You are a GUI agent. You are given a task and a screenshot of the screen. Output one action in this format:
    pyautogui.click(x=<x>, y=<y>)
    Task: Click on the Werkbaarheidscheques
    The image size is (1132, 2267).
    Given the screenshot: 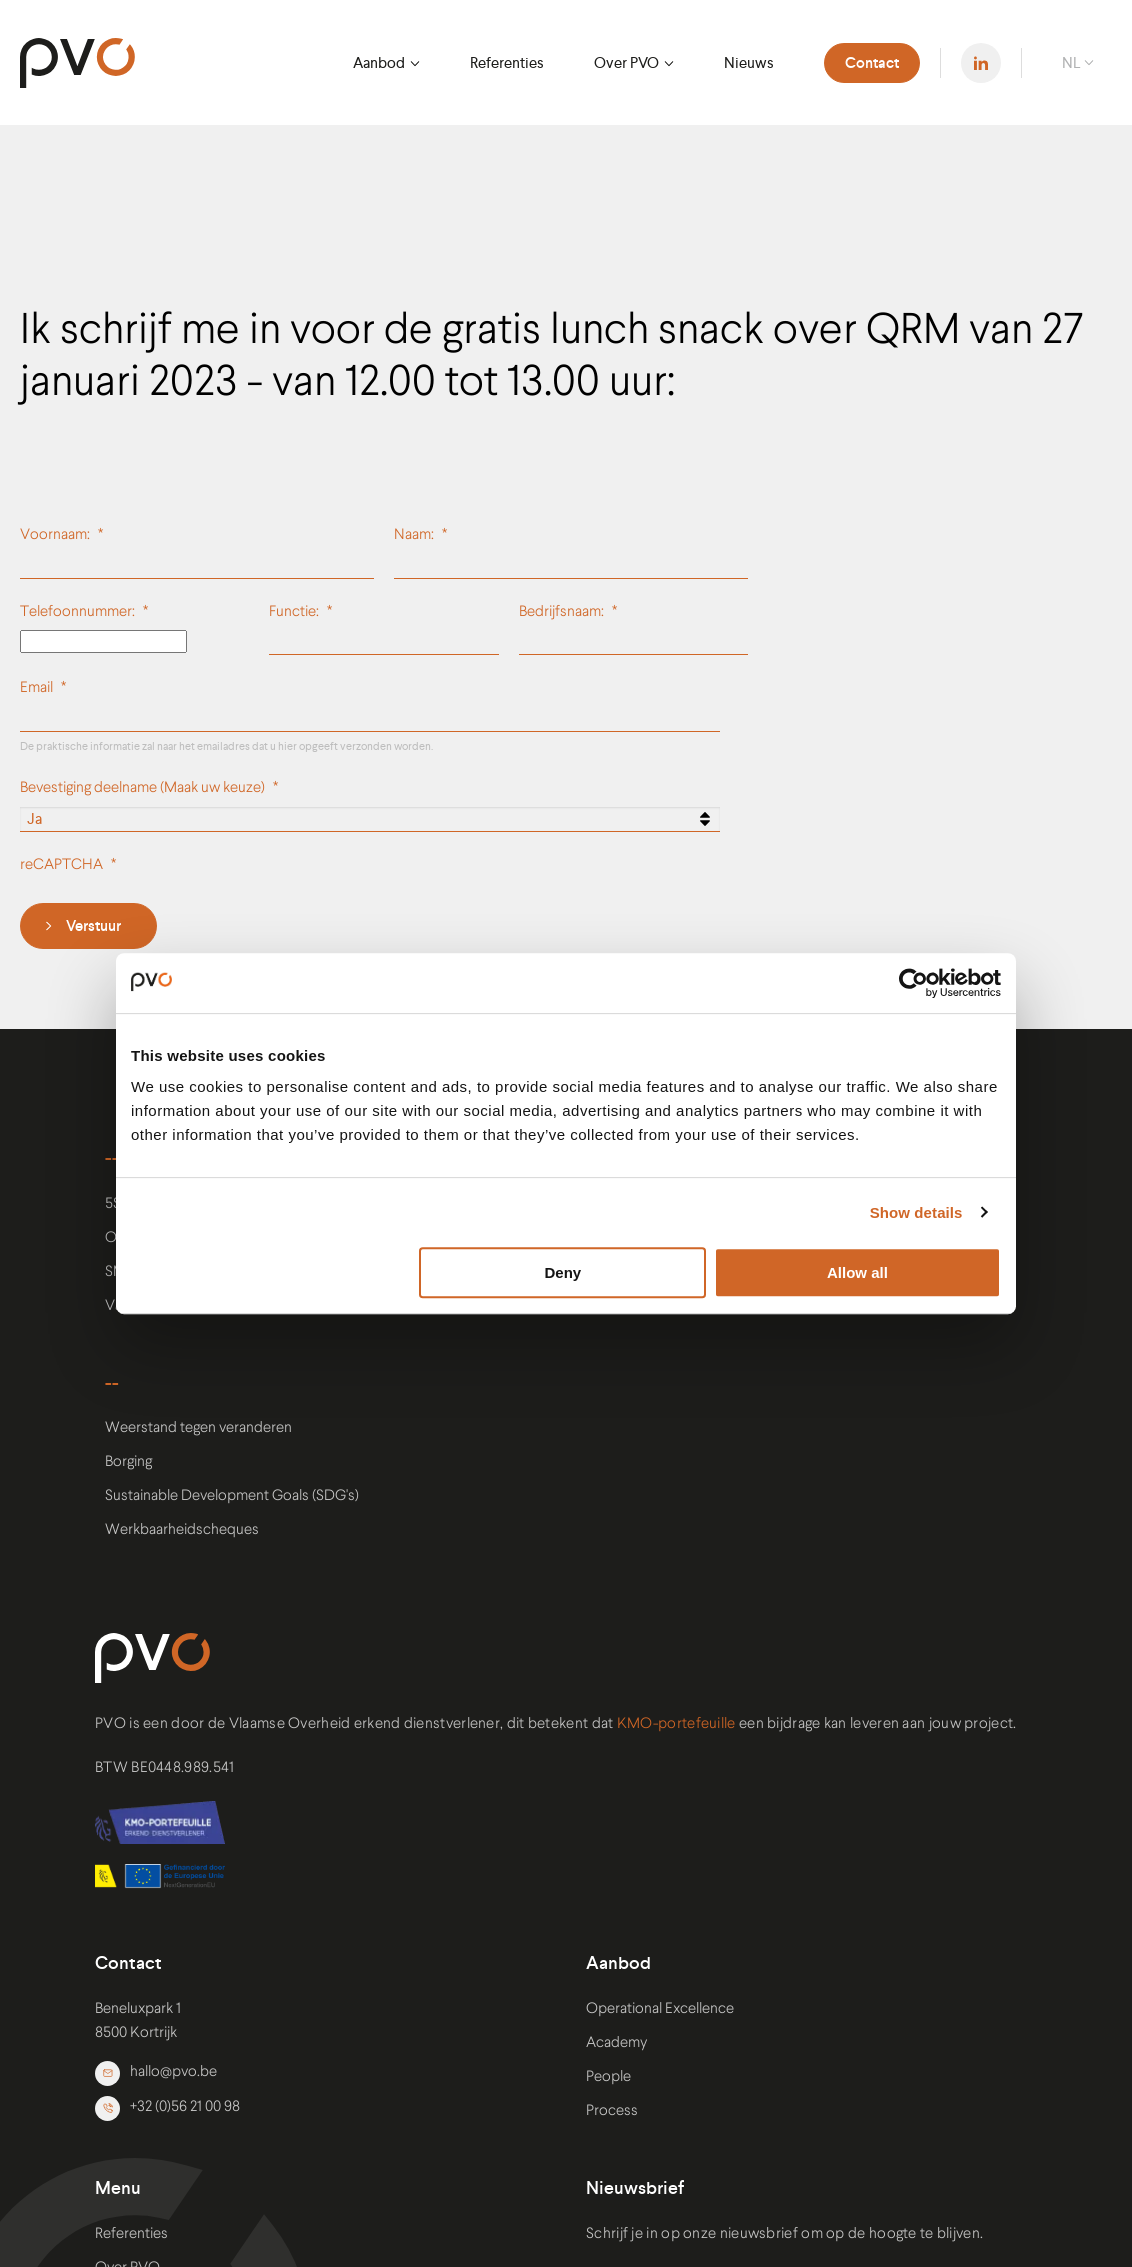 What is the action you would take?
    pyautogui.click(x=182, y=1530)
    